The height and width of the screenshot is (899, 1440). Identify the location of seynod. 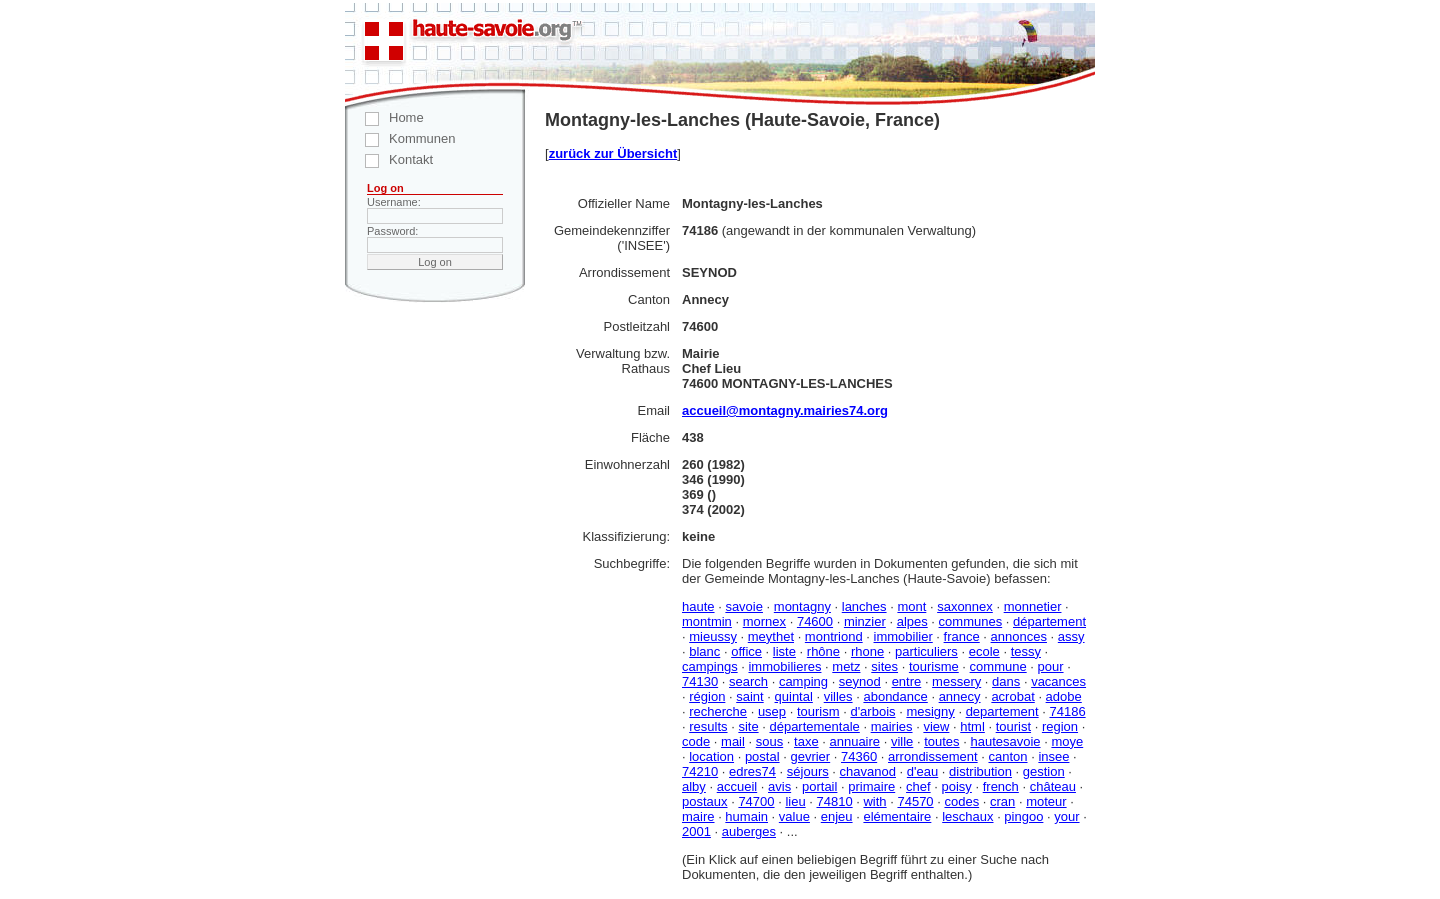
(860, 681).